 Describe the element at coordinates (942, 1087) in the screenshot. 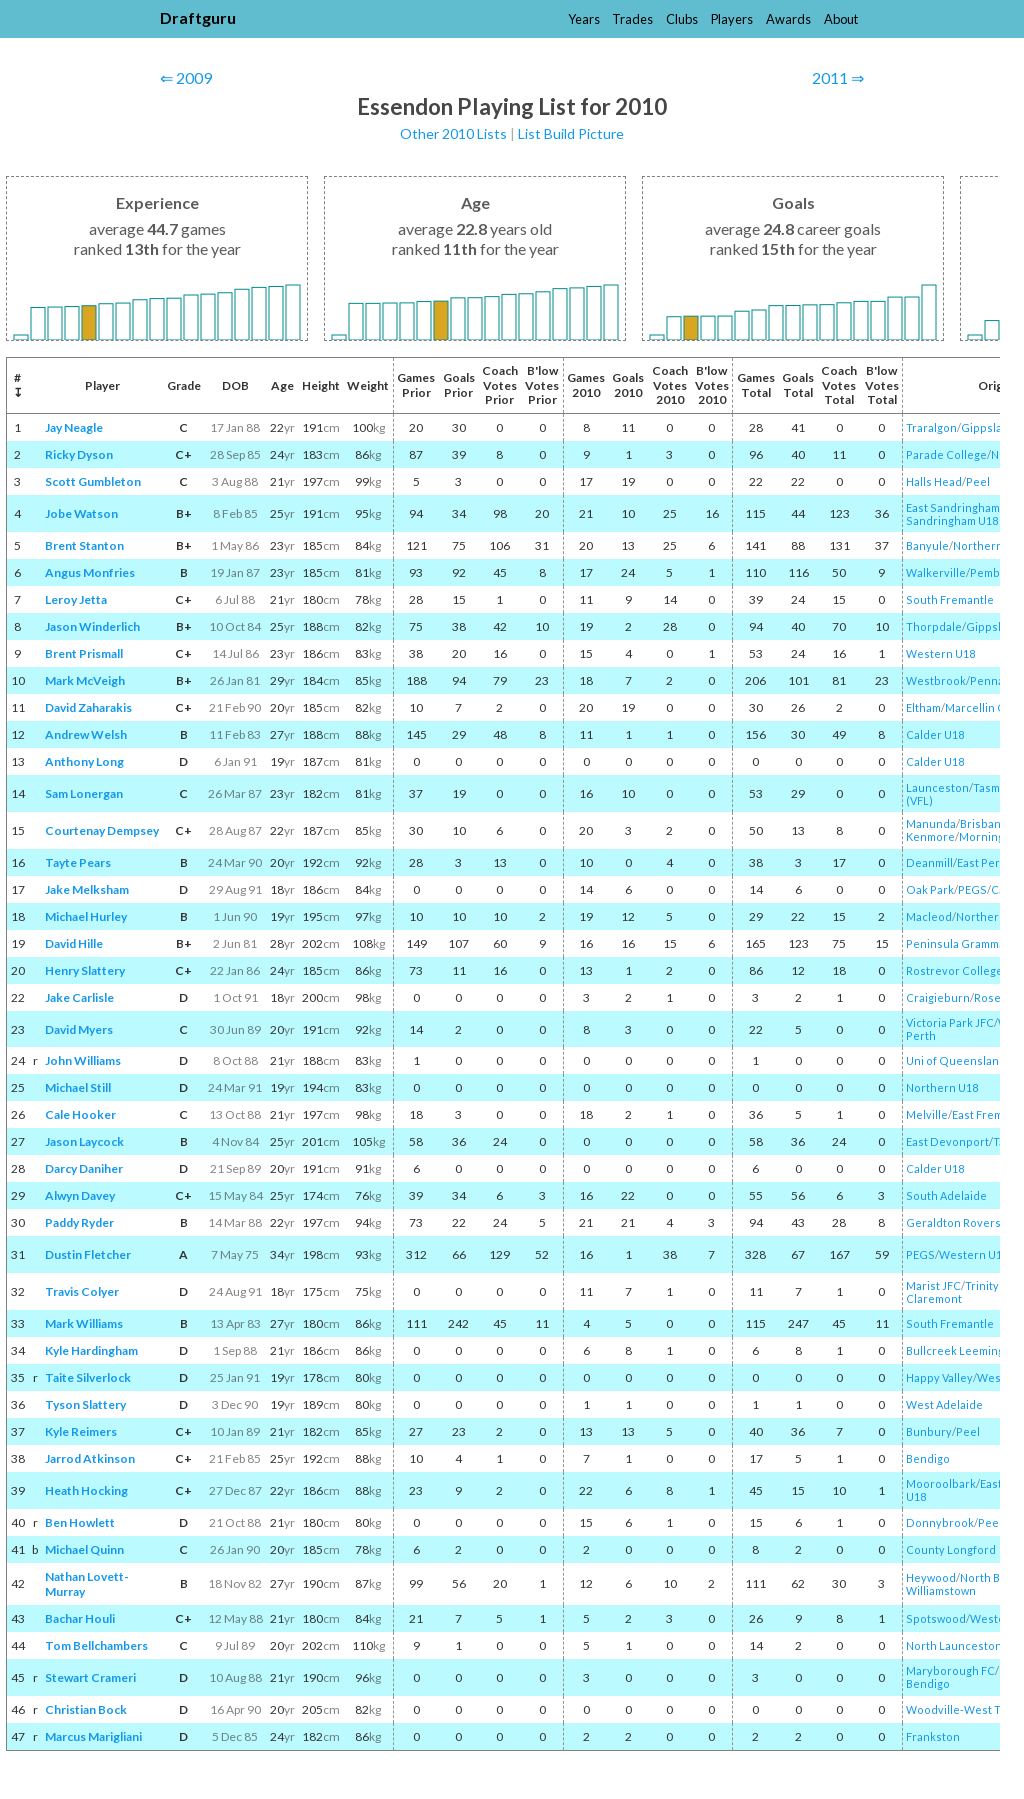

I see `Northern U18` at that location.